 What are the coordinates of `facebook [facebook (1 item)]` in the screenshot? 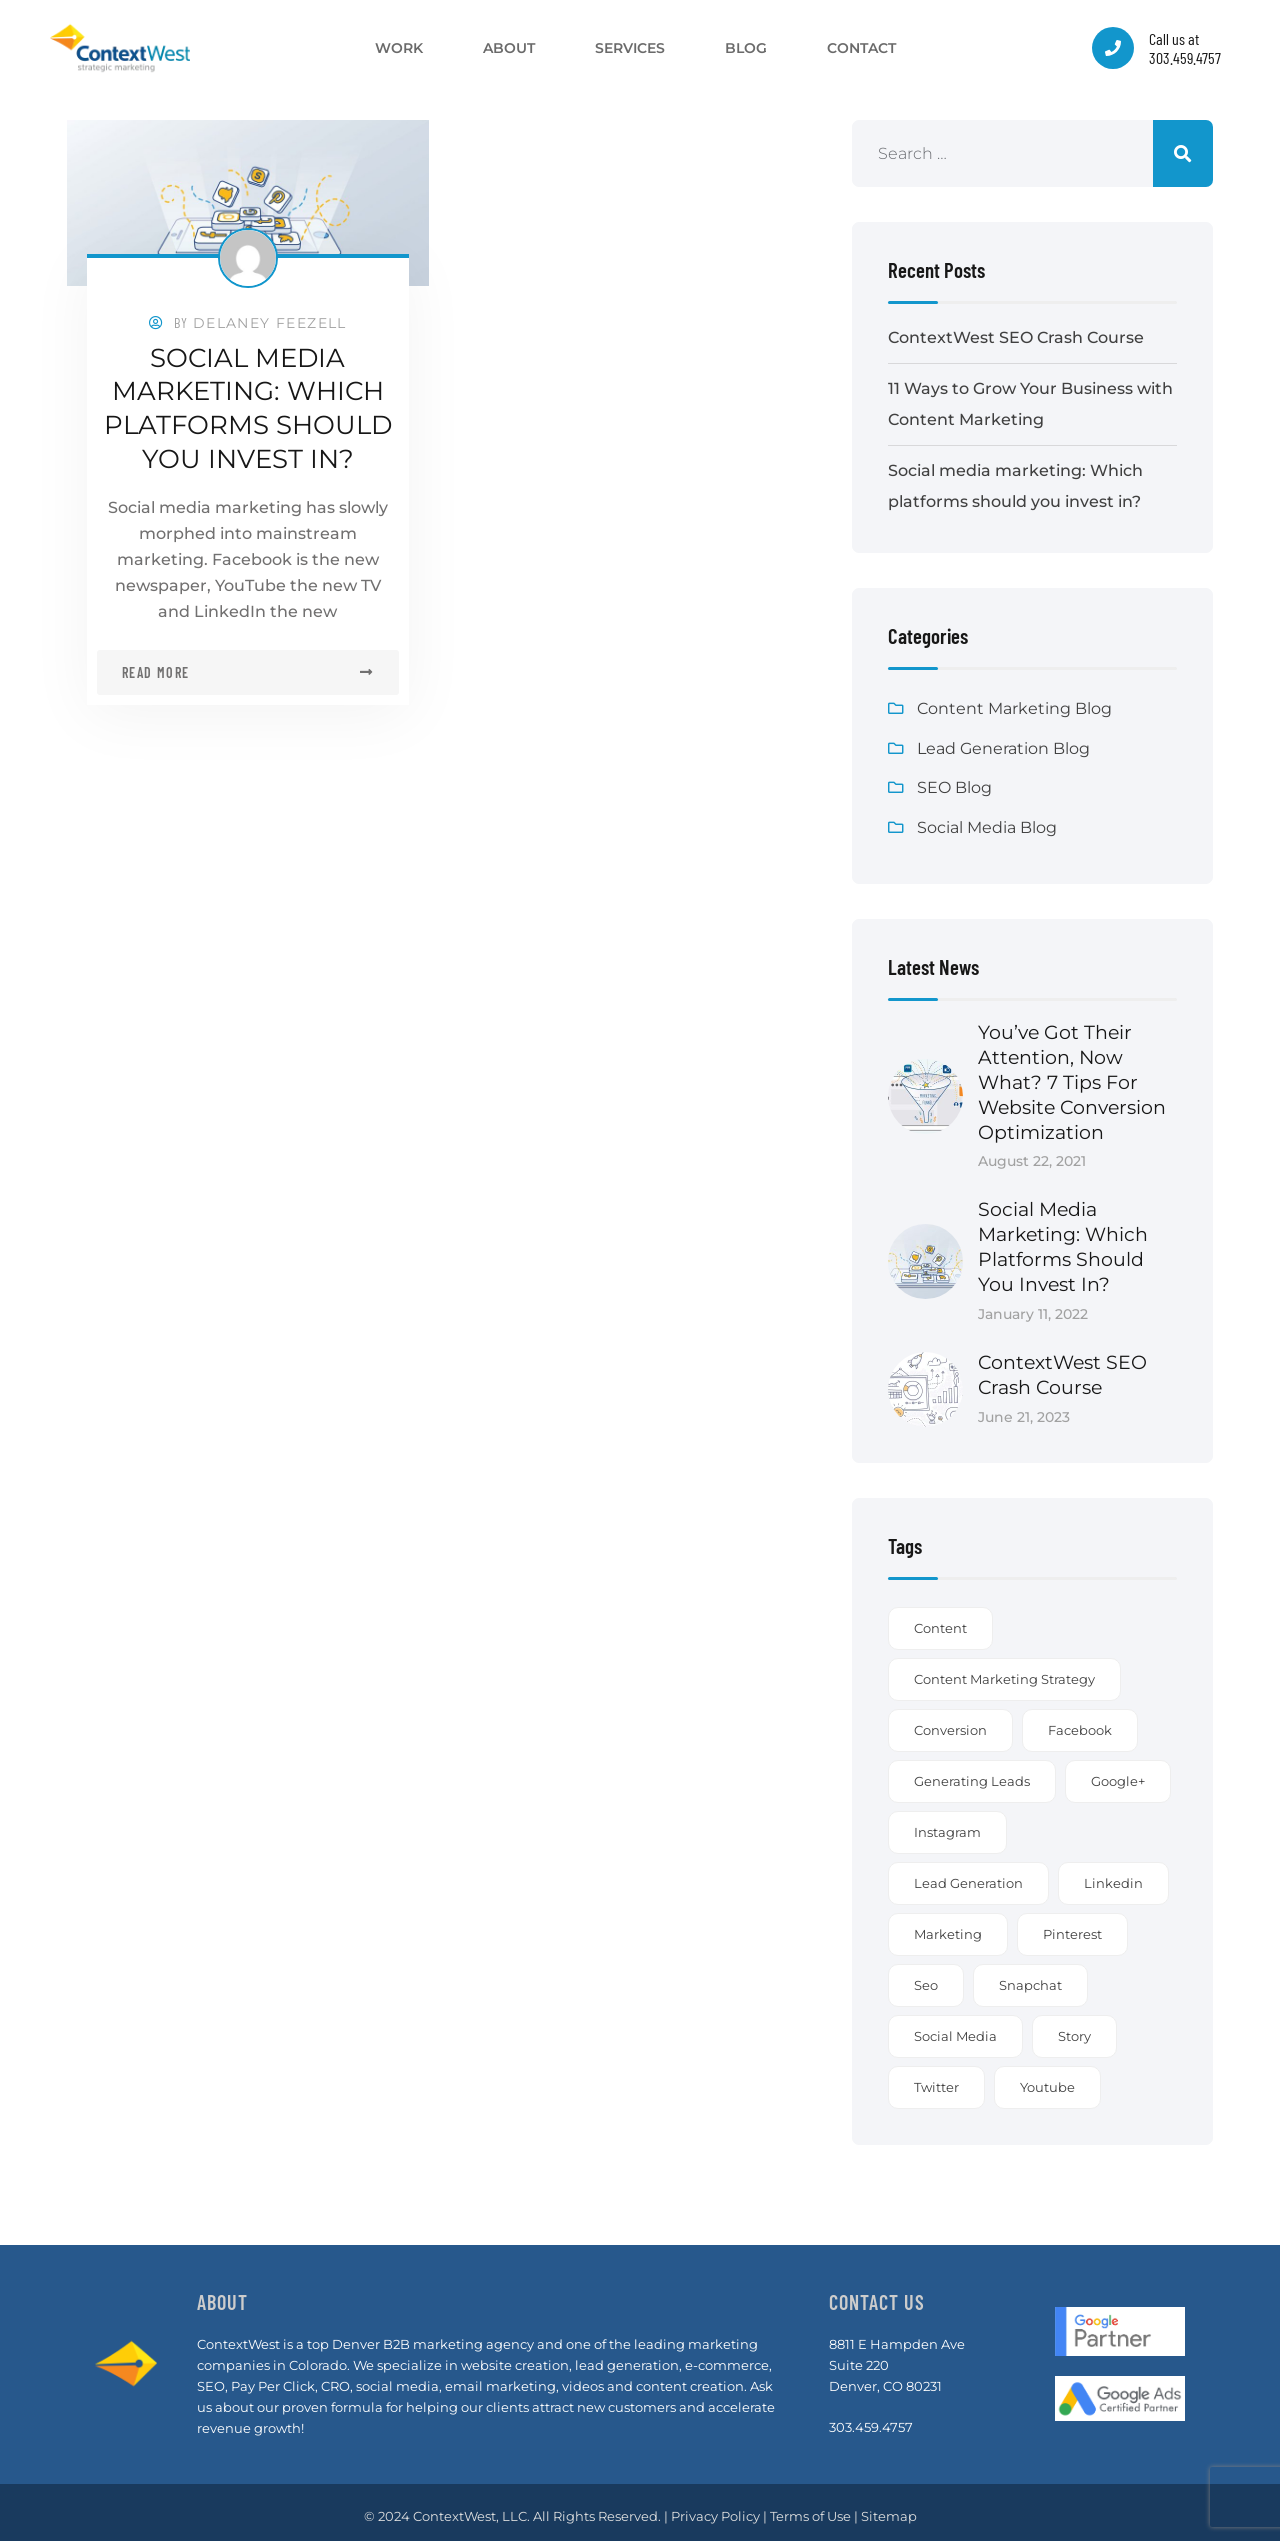 It's located at (1080, 1722).